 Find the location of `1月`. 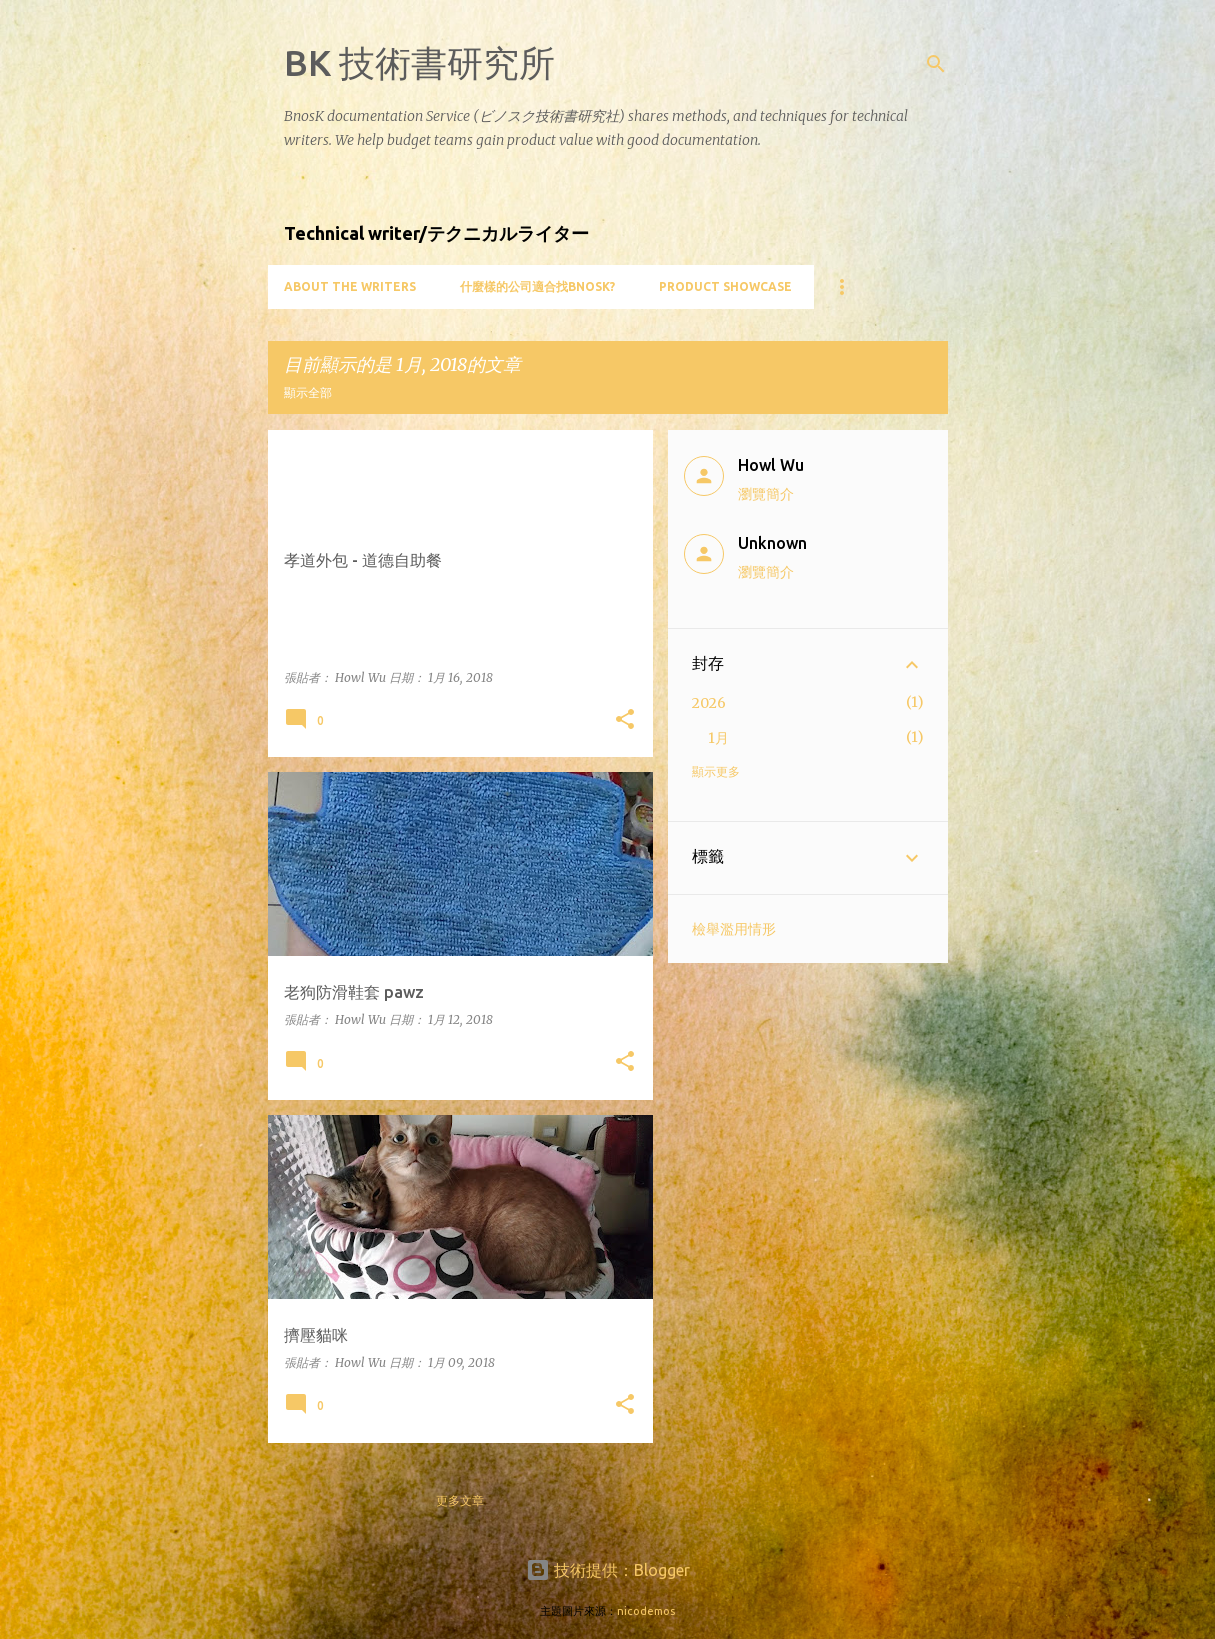

1月 is located at coordinates (718, 738).